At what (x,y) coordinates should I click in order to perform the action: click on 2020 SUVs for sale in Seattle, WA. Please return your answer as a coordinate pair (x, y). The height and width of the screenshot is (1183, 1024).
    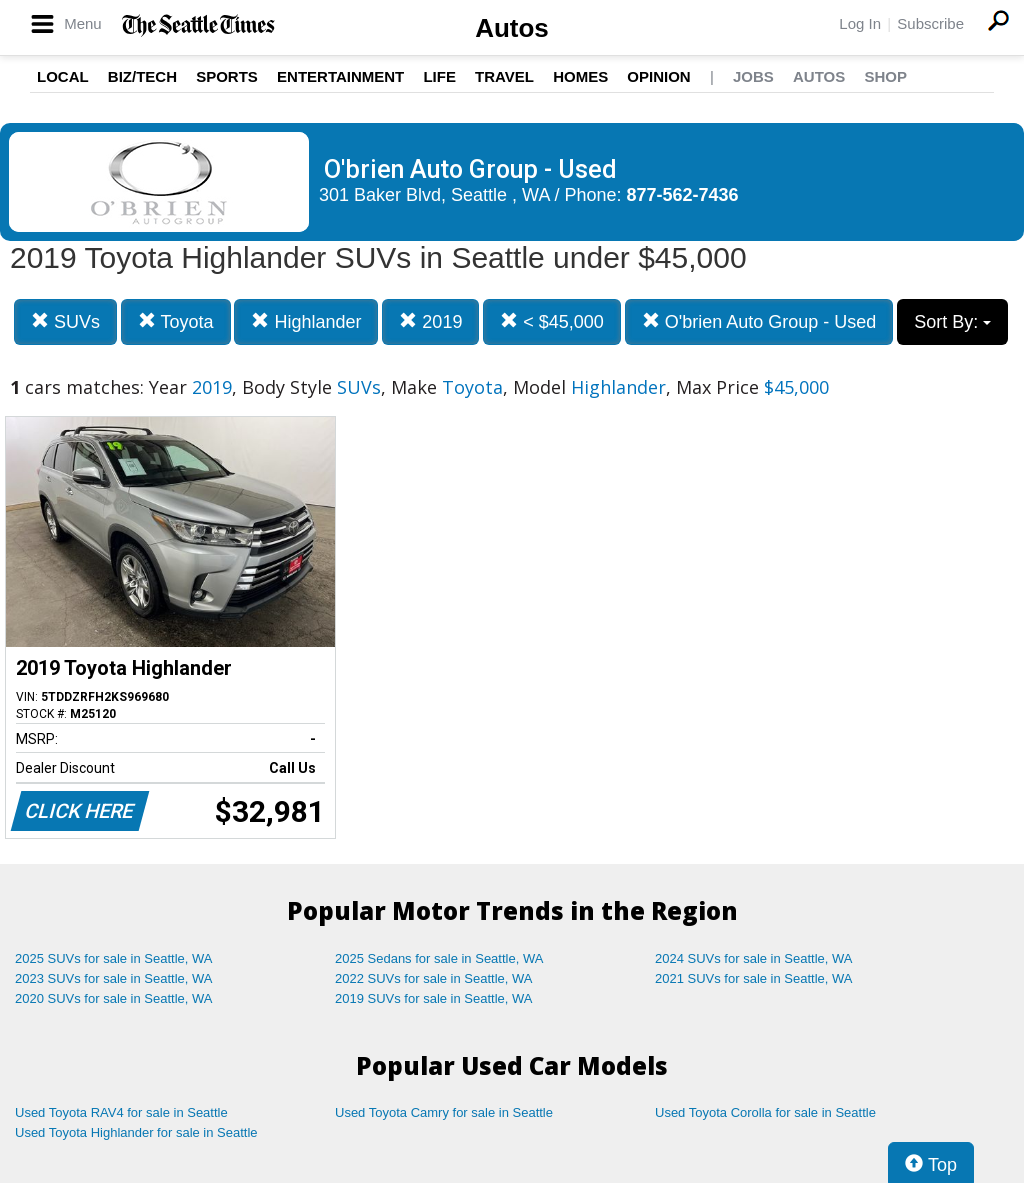
    Looking at the image, I should click on (114, 998).